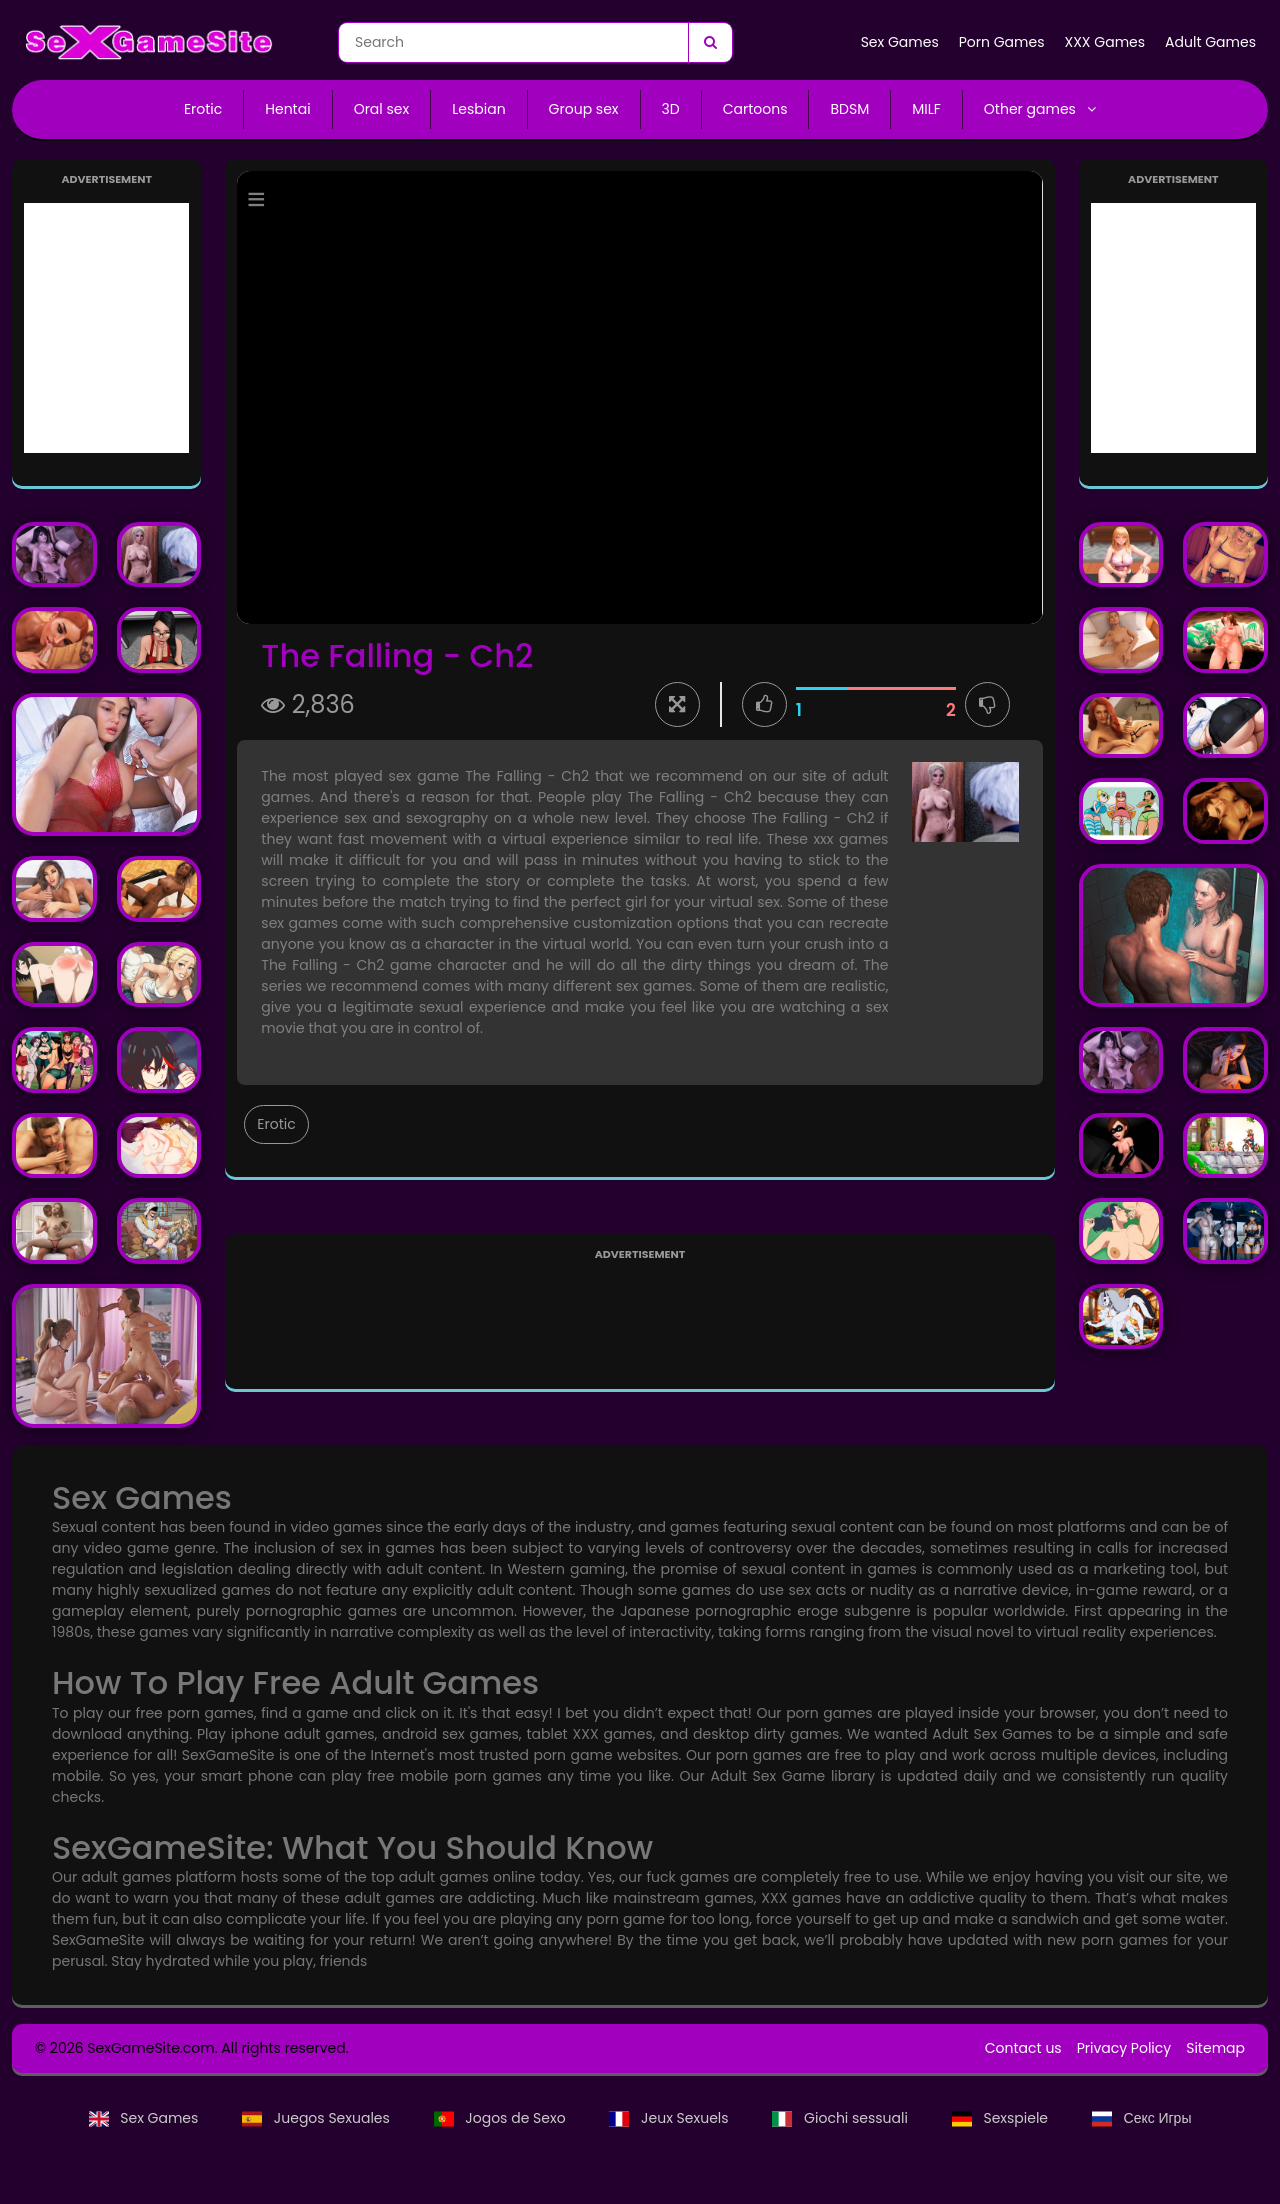  Describe the element at coordinates (849, 109) in the screenshot. I see `BDSM` at that location.